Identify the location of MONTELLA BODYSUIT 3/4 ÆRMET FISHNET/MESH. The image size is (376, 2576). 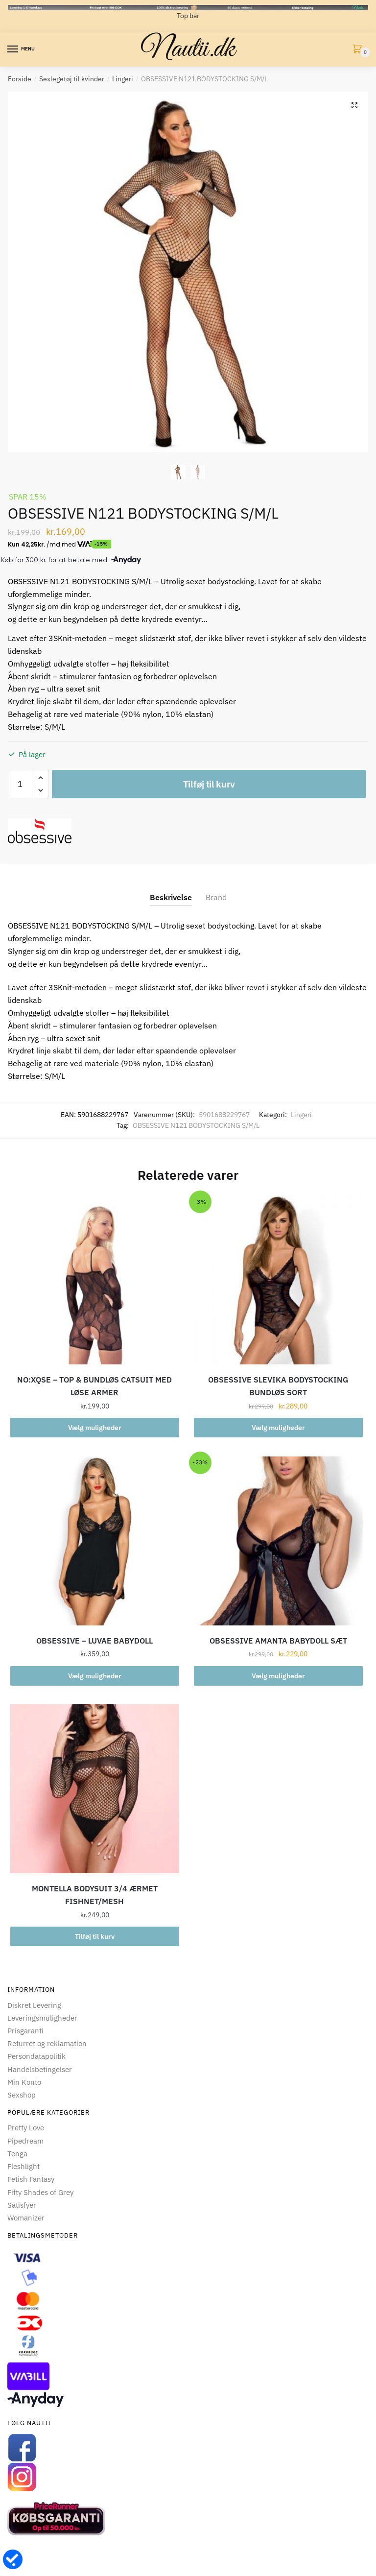
(95, 1895).